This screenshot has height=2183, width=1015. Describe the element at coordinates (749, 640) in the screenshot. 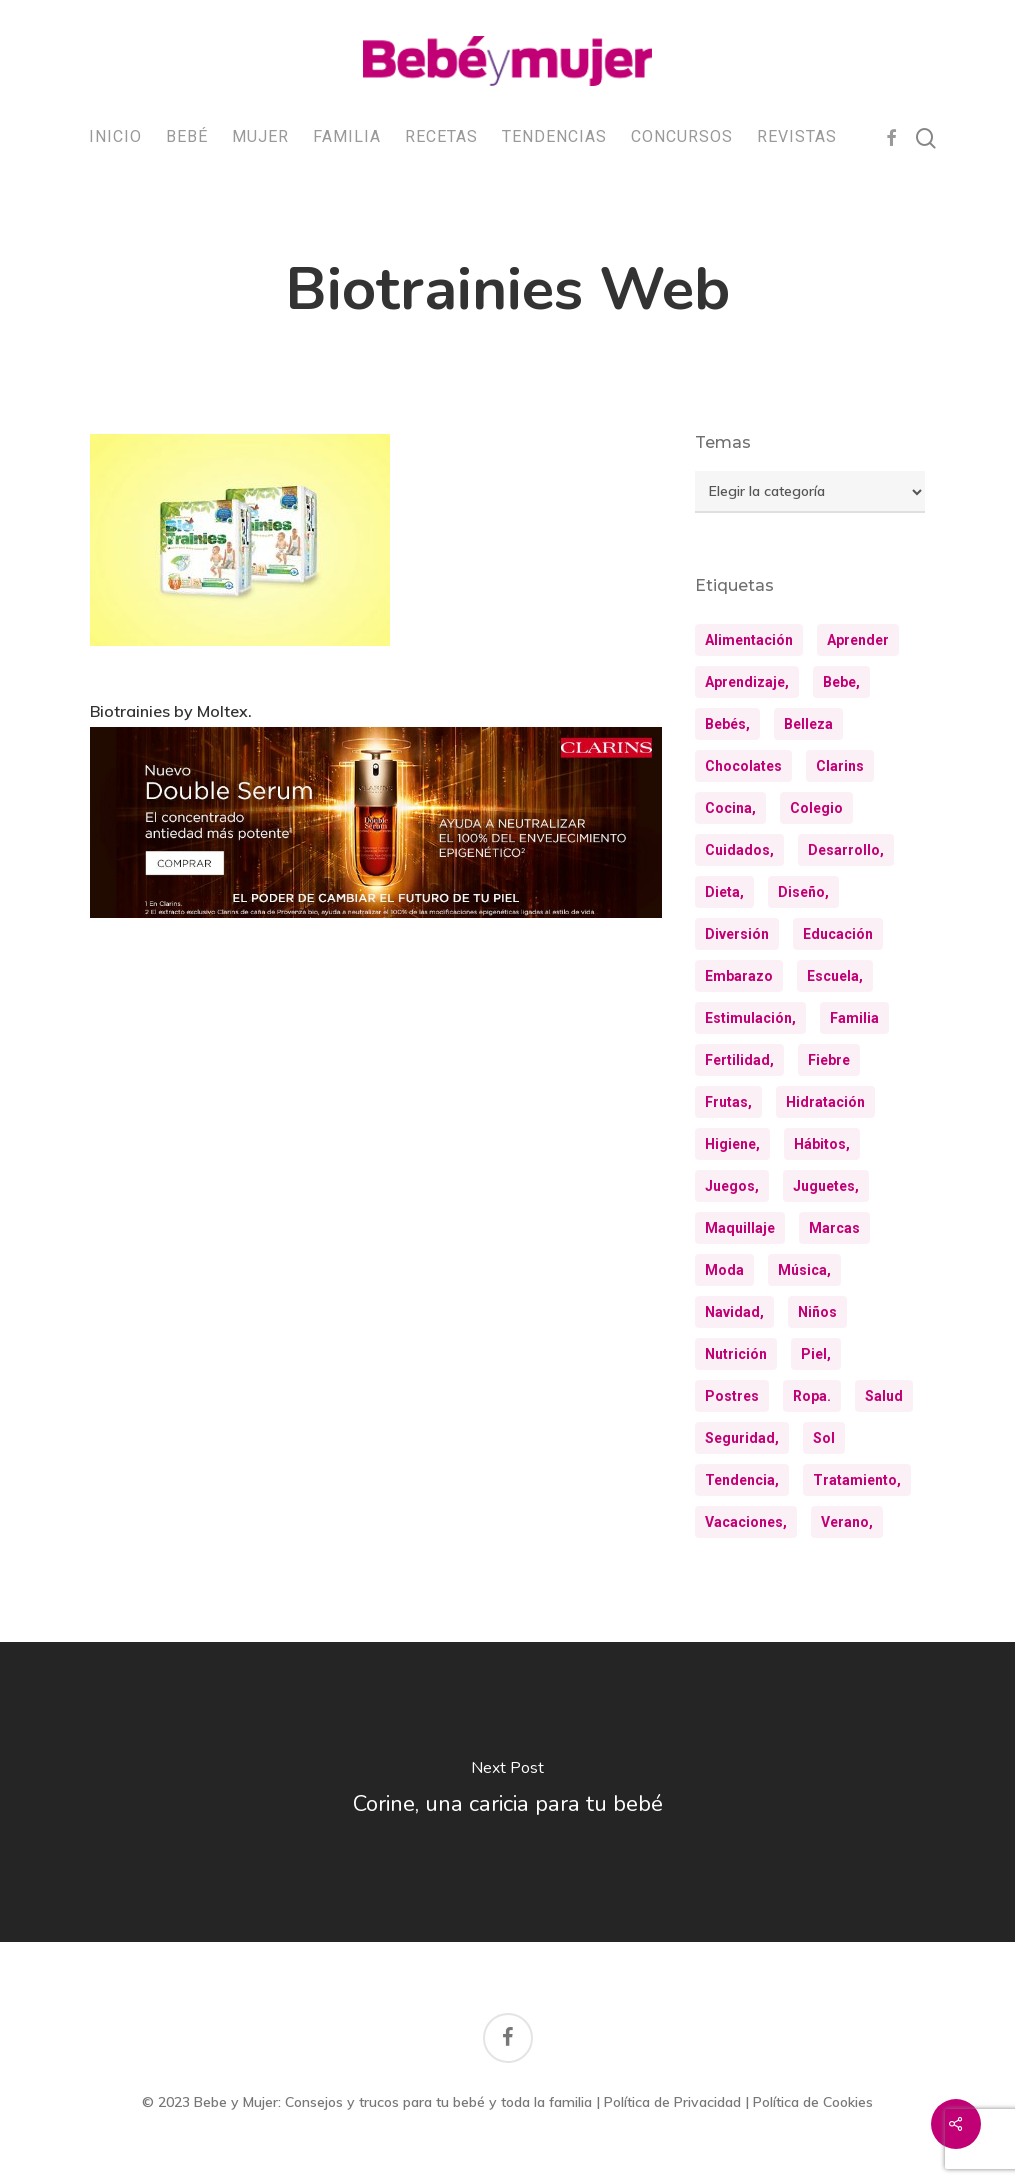

I see `alimentación [alimentación (31 elementos)]` at that location.